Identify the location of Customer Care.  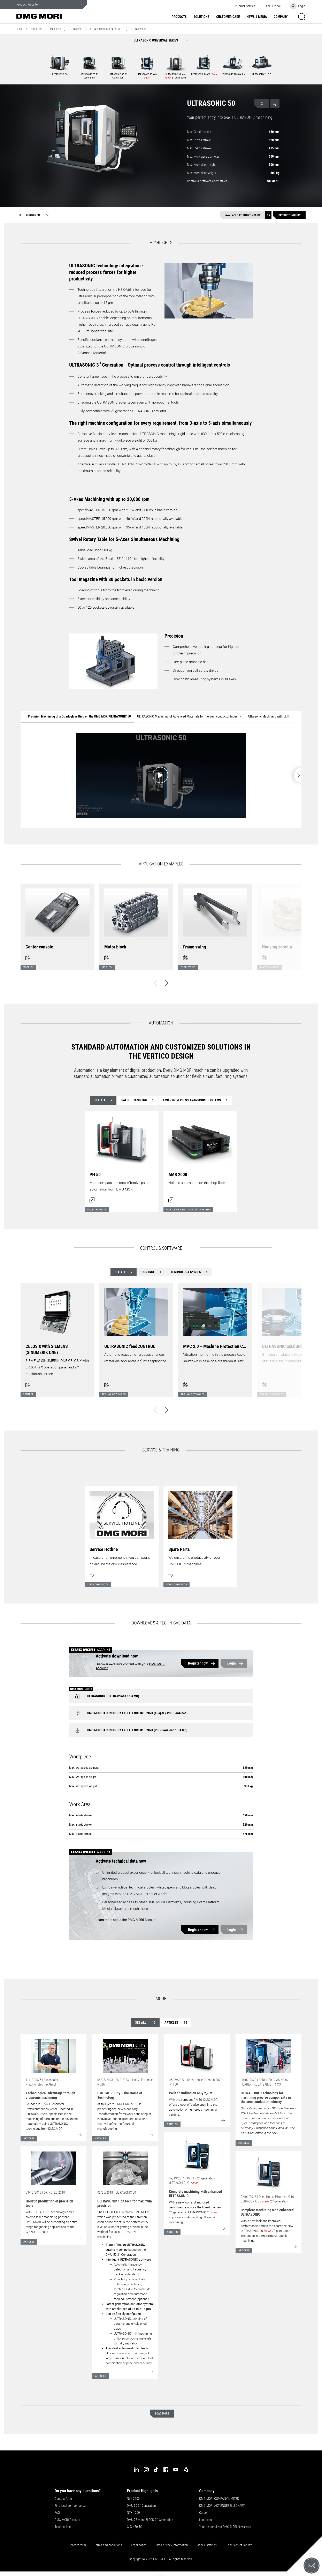
(228, 17).